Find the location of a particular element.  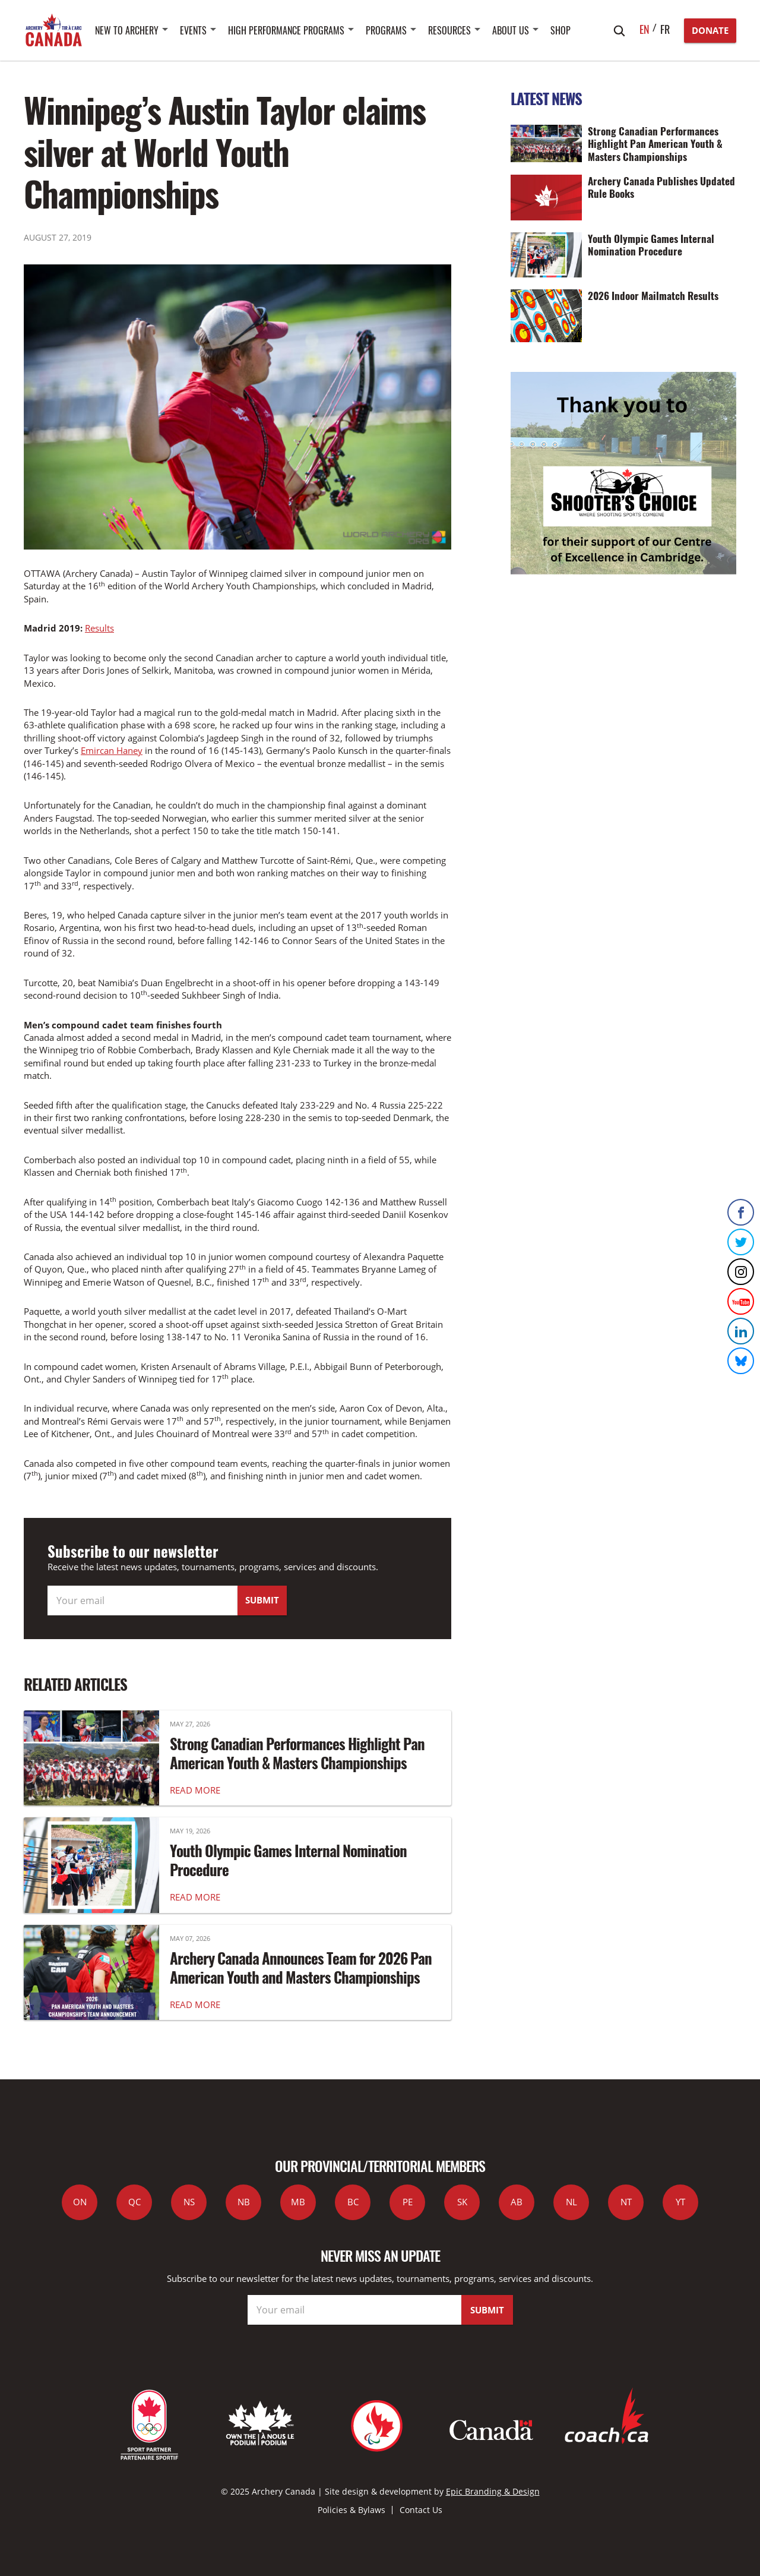

High Performance Programs is located at coordinates (286, 30).